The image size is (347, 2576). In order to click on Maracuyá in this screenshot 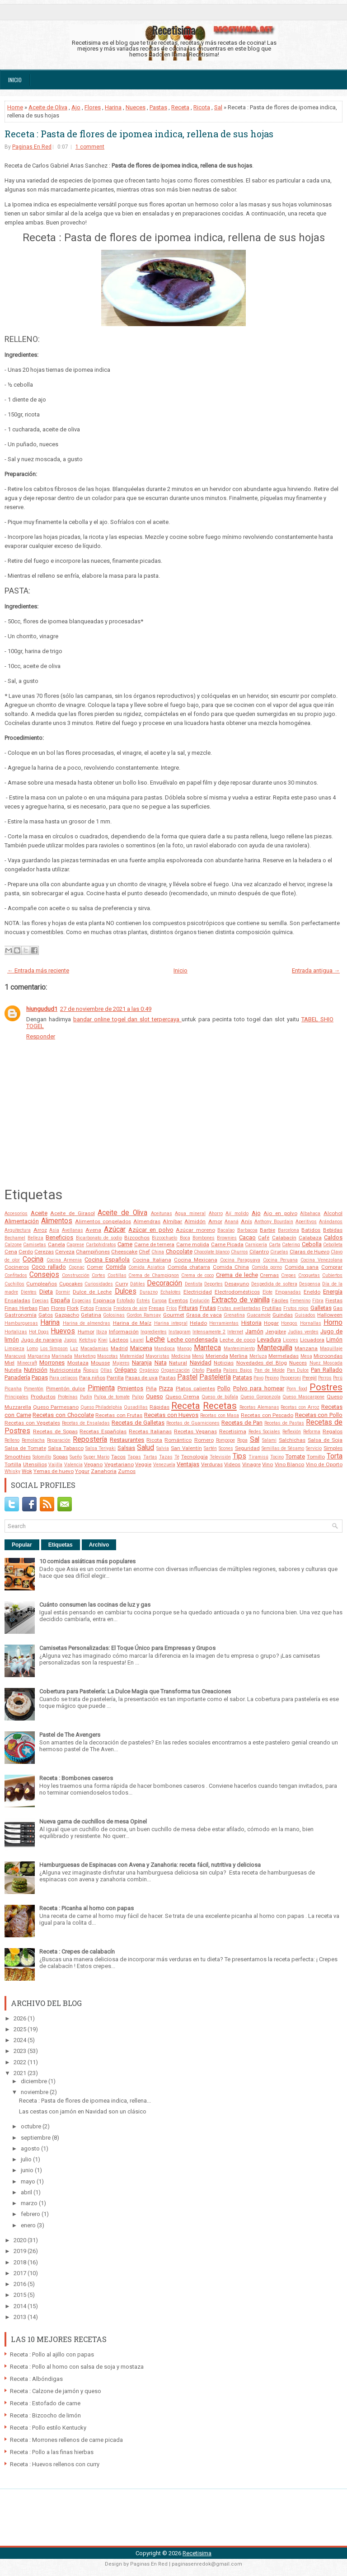, I will do `click(15, 1356)`.